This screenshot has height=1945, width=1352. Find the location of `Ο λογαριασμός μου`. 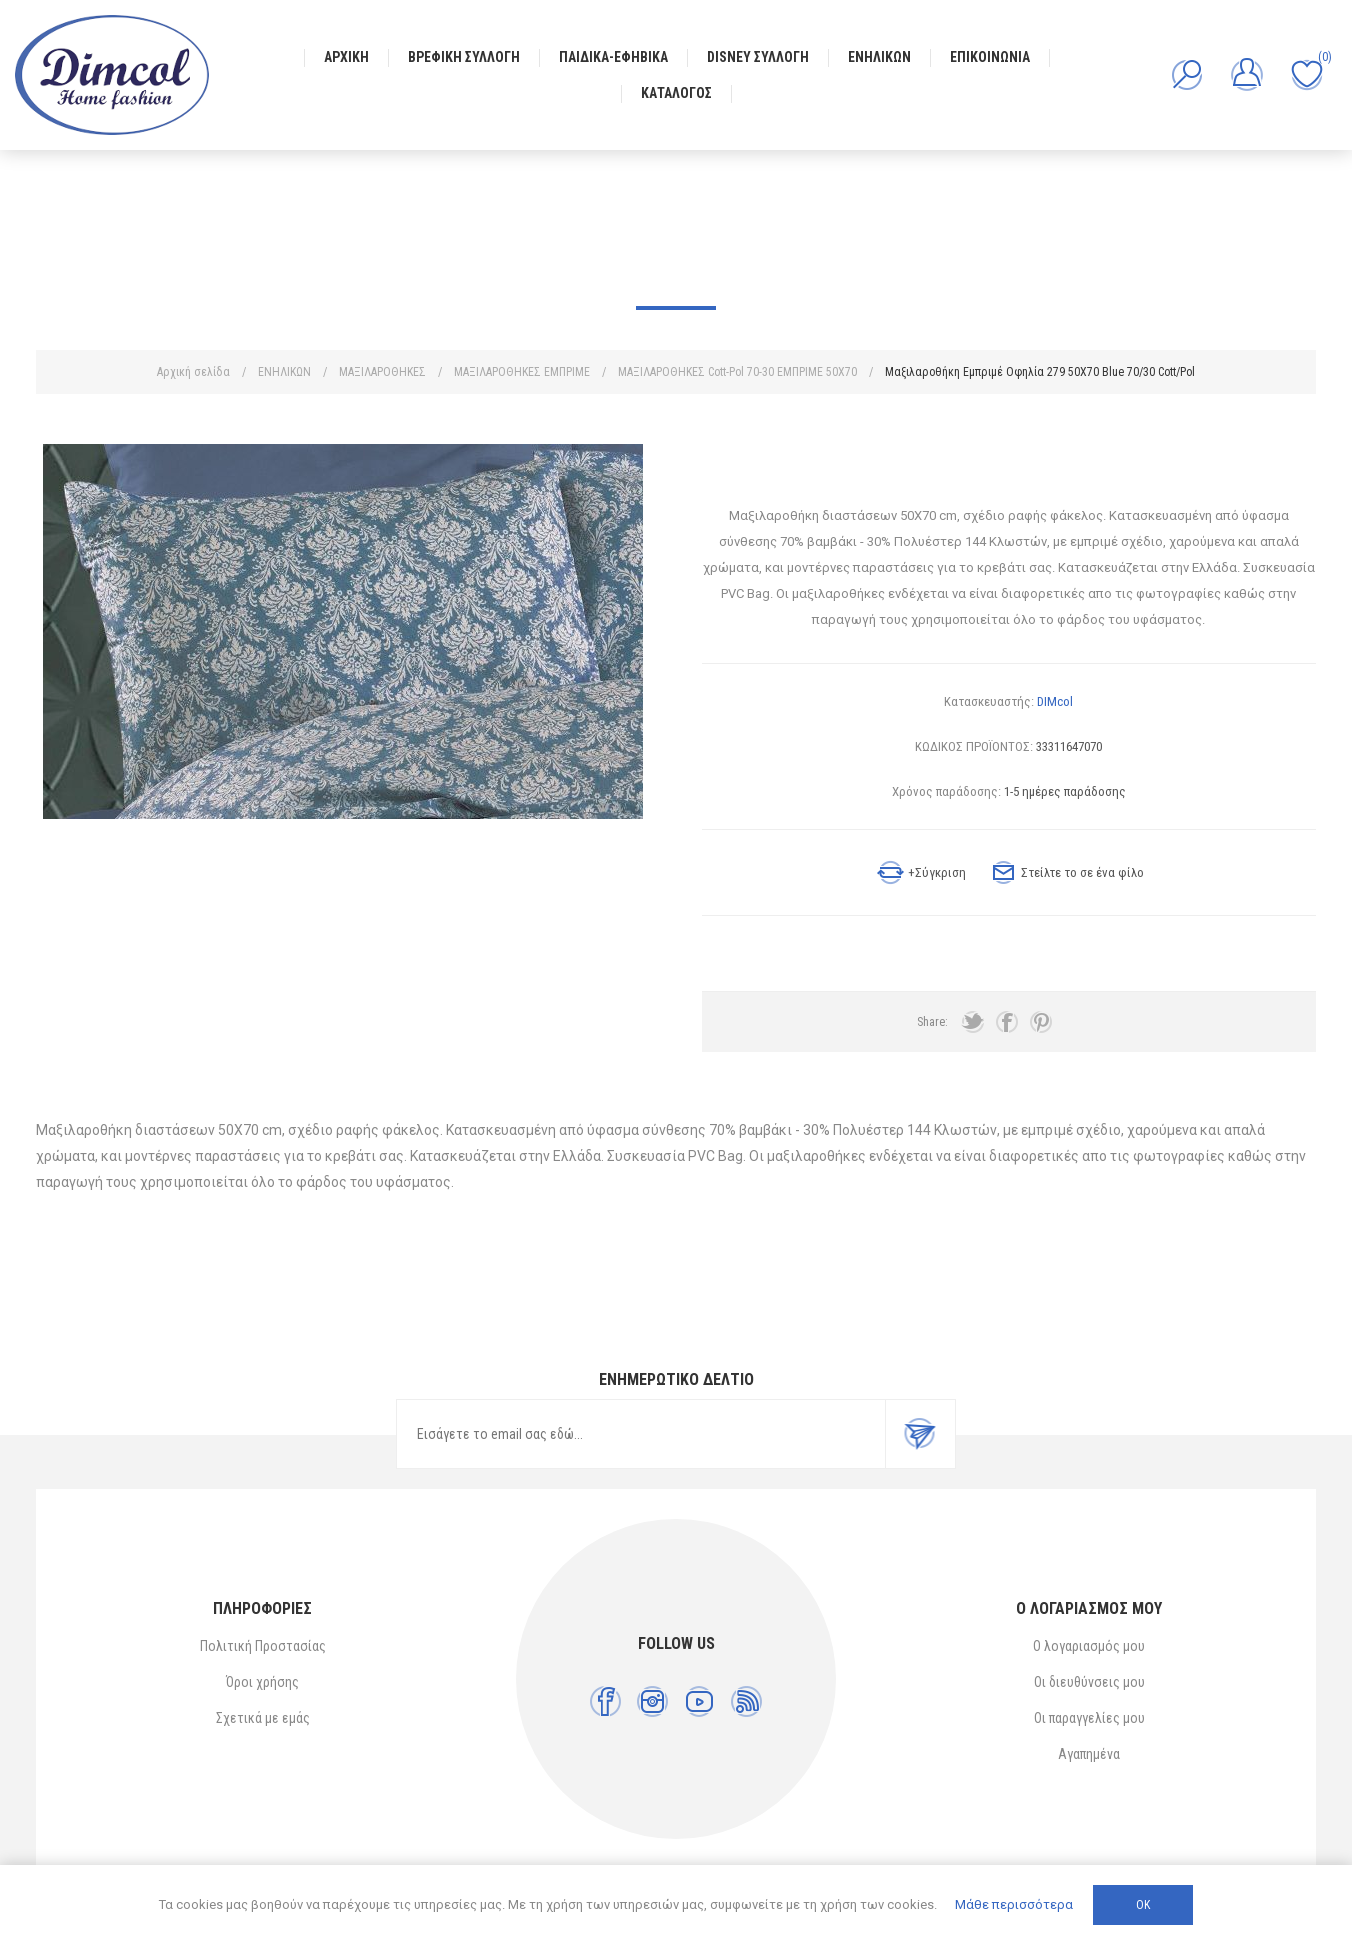

Ο λογαριασμός μου is located at coordinates (1089, 1646).